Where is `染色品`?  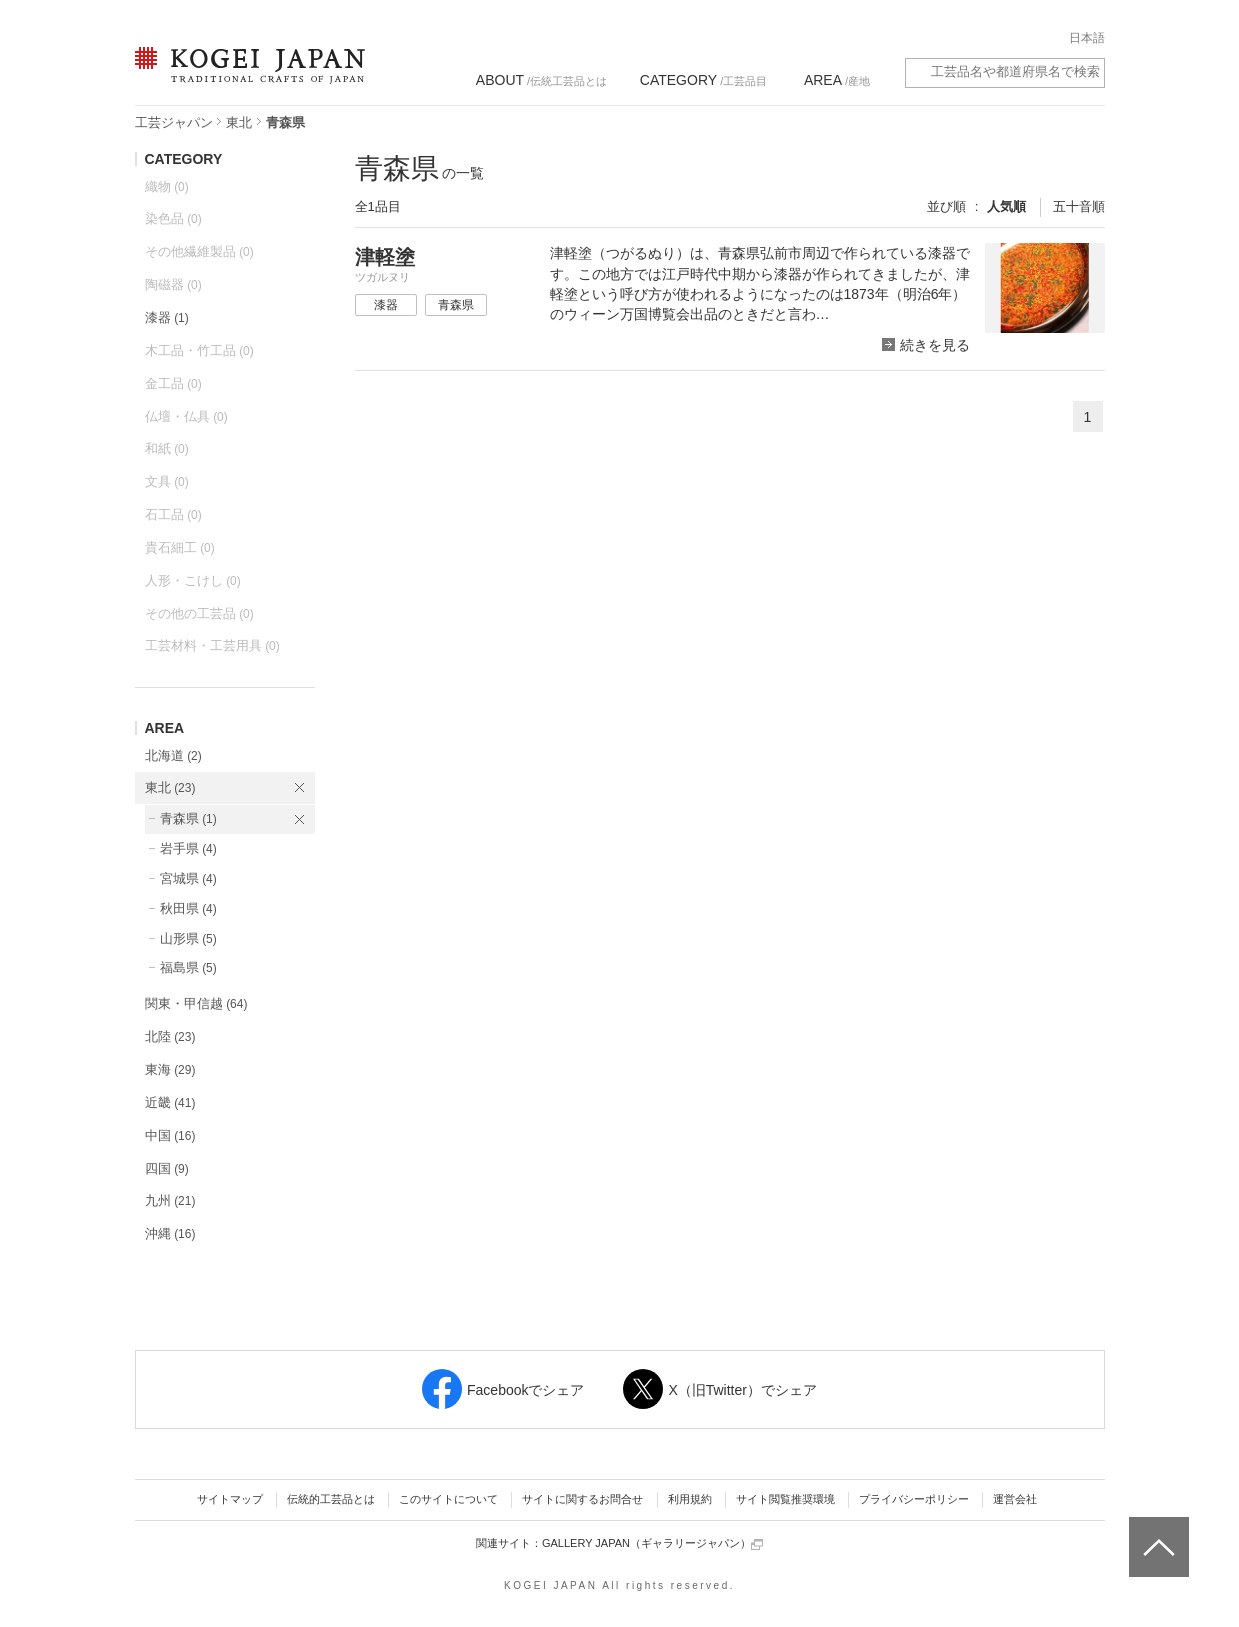
染色品 is located at coordinates (173, 218).